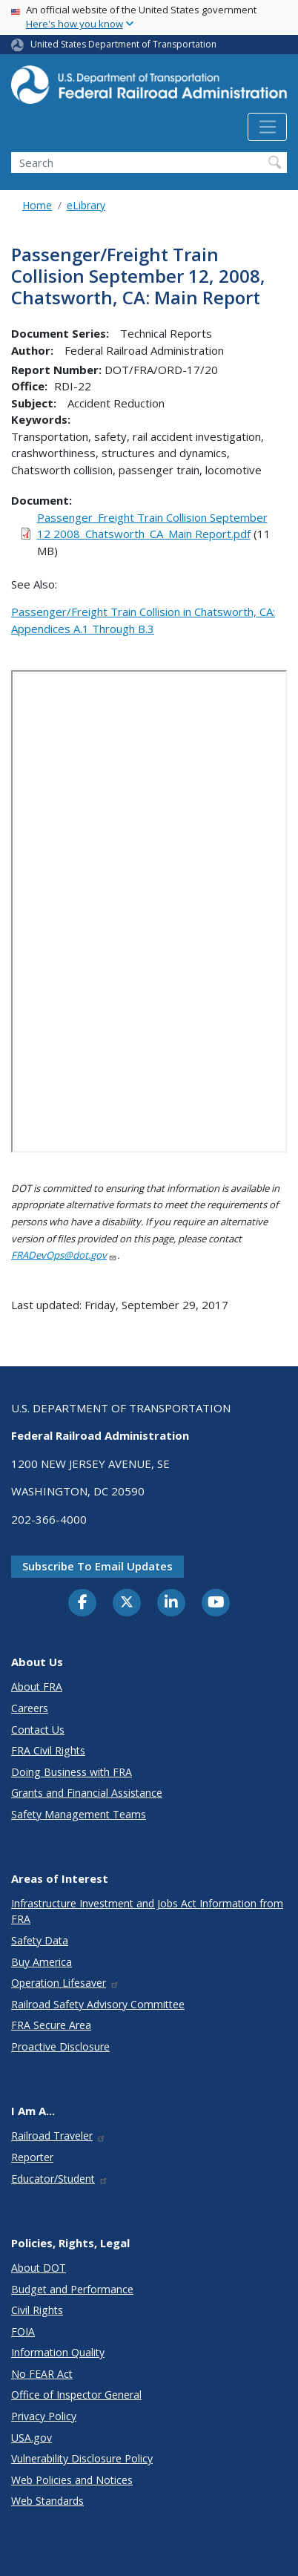  What do you see at coordinates (64, 1255) in the screenshot?
I see `FRADevOps@dot.gov` at bounding box center [64, 1255].